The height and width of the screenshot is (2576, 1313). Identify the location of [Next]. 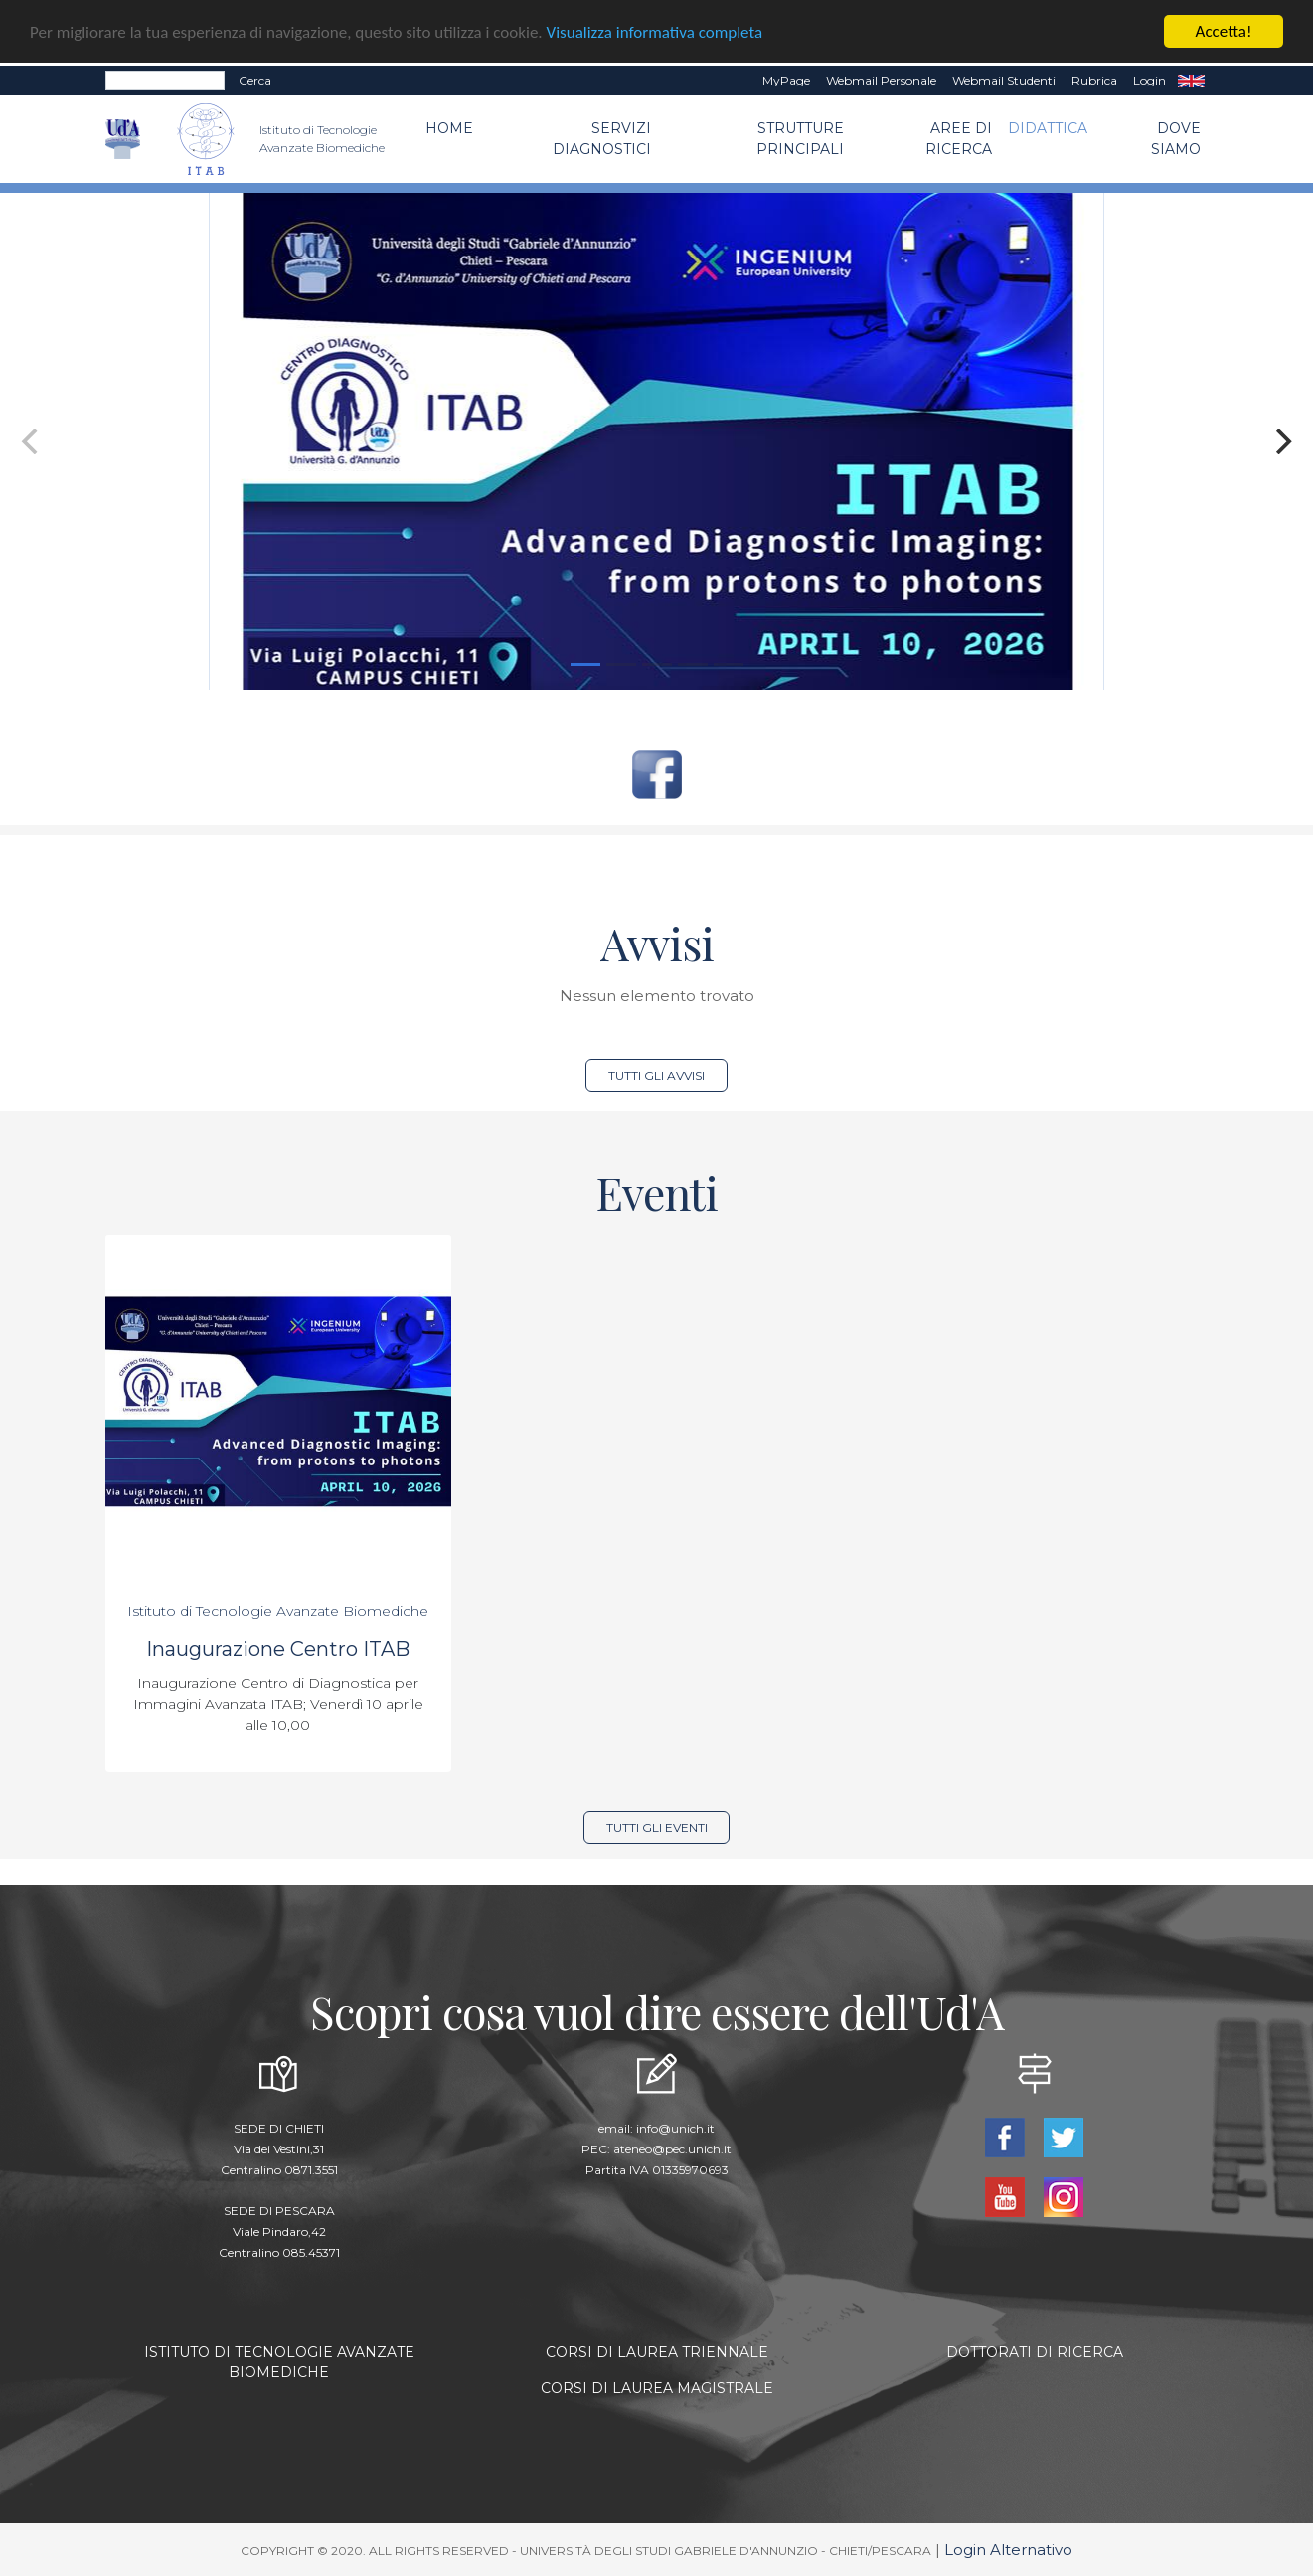
(1281, 441).